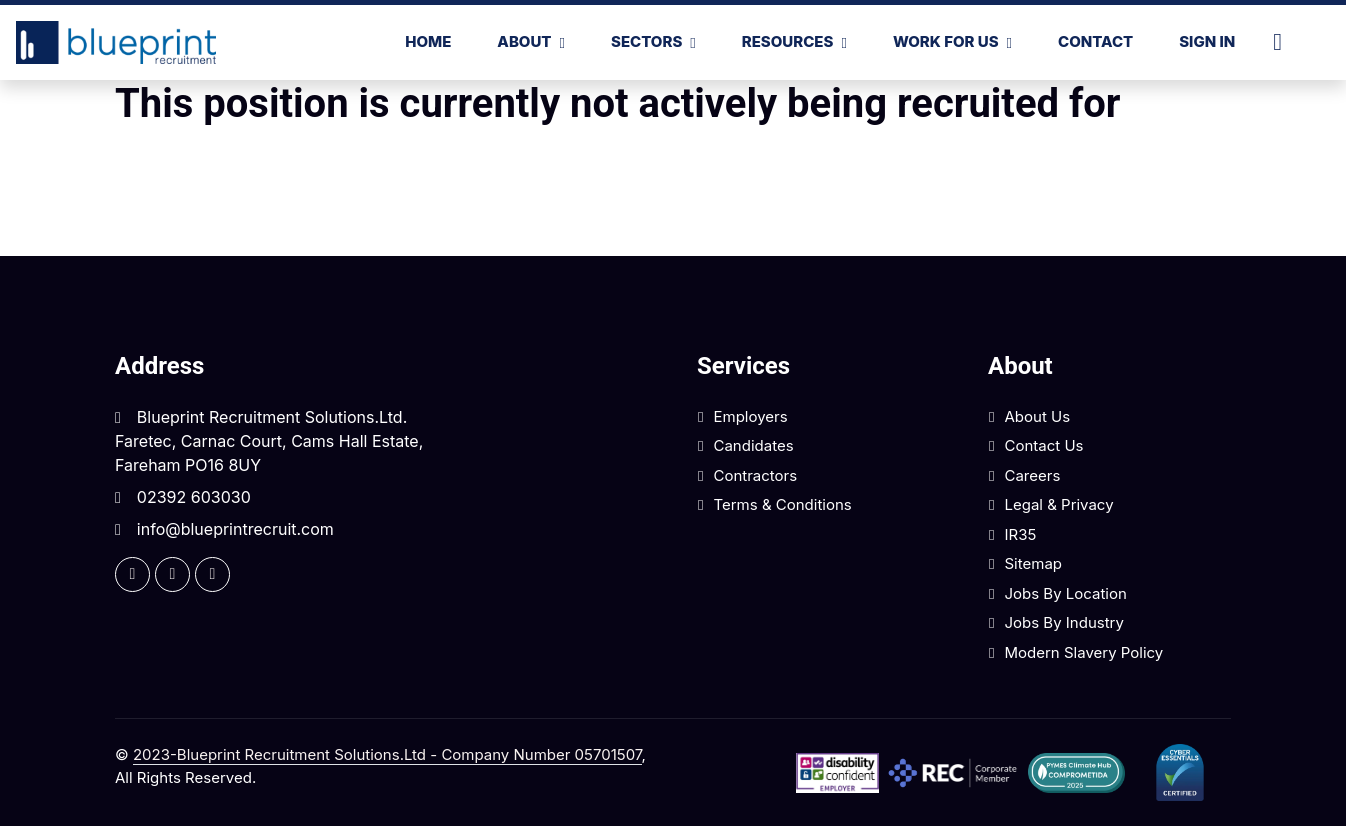 The width and height of the screenshot is (1346, 826). Describe the element at coordinates (387, 754) in the screenshot. I see `2023-Blueprint Recruitment Solutions.Ltd - Company Number 05701507` at that location.